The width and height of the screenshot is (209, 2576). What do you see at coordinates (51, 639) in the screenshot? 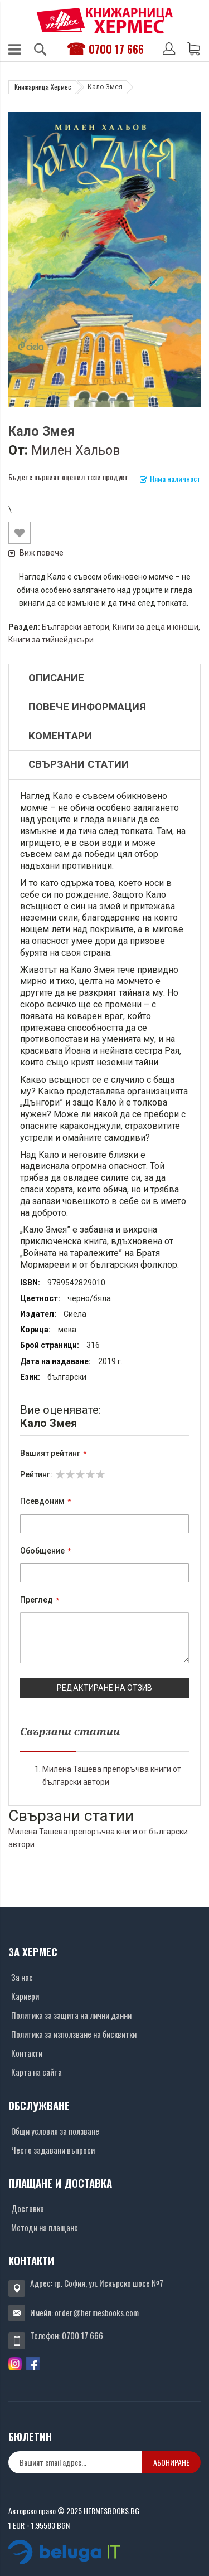
I see `Книги за тийнейджъри` at bounding box center [51, 639].